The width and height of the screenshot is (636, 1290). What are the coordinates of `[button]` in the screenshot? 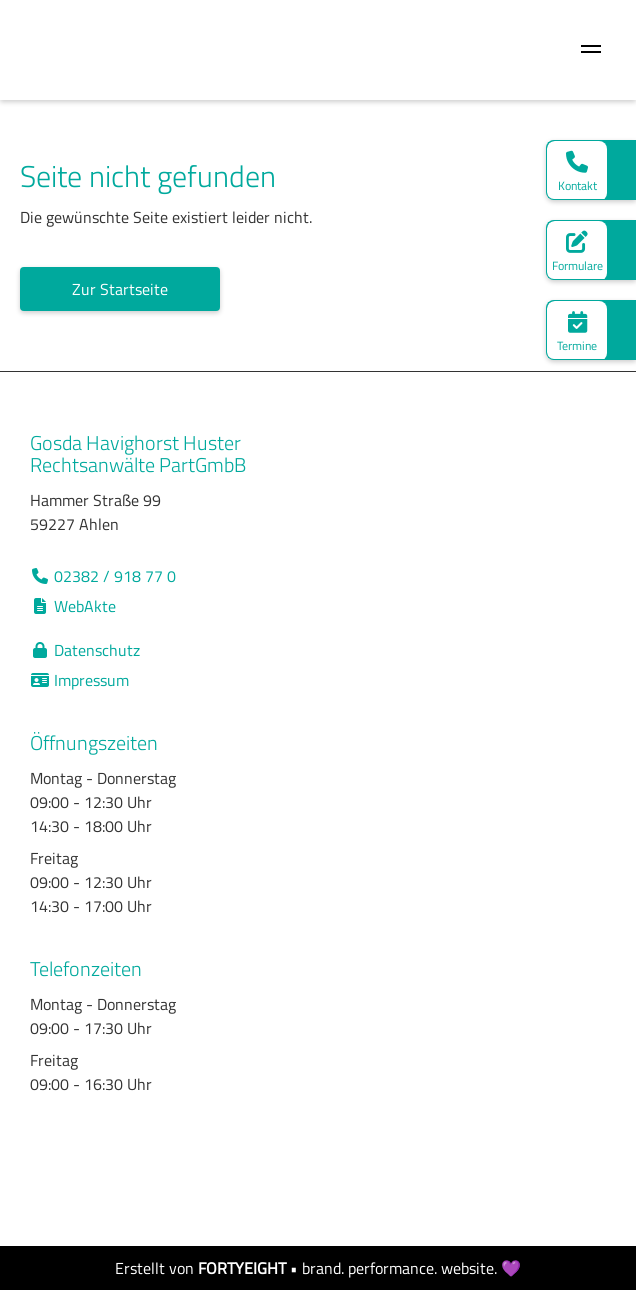 It's located at (591, 50).